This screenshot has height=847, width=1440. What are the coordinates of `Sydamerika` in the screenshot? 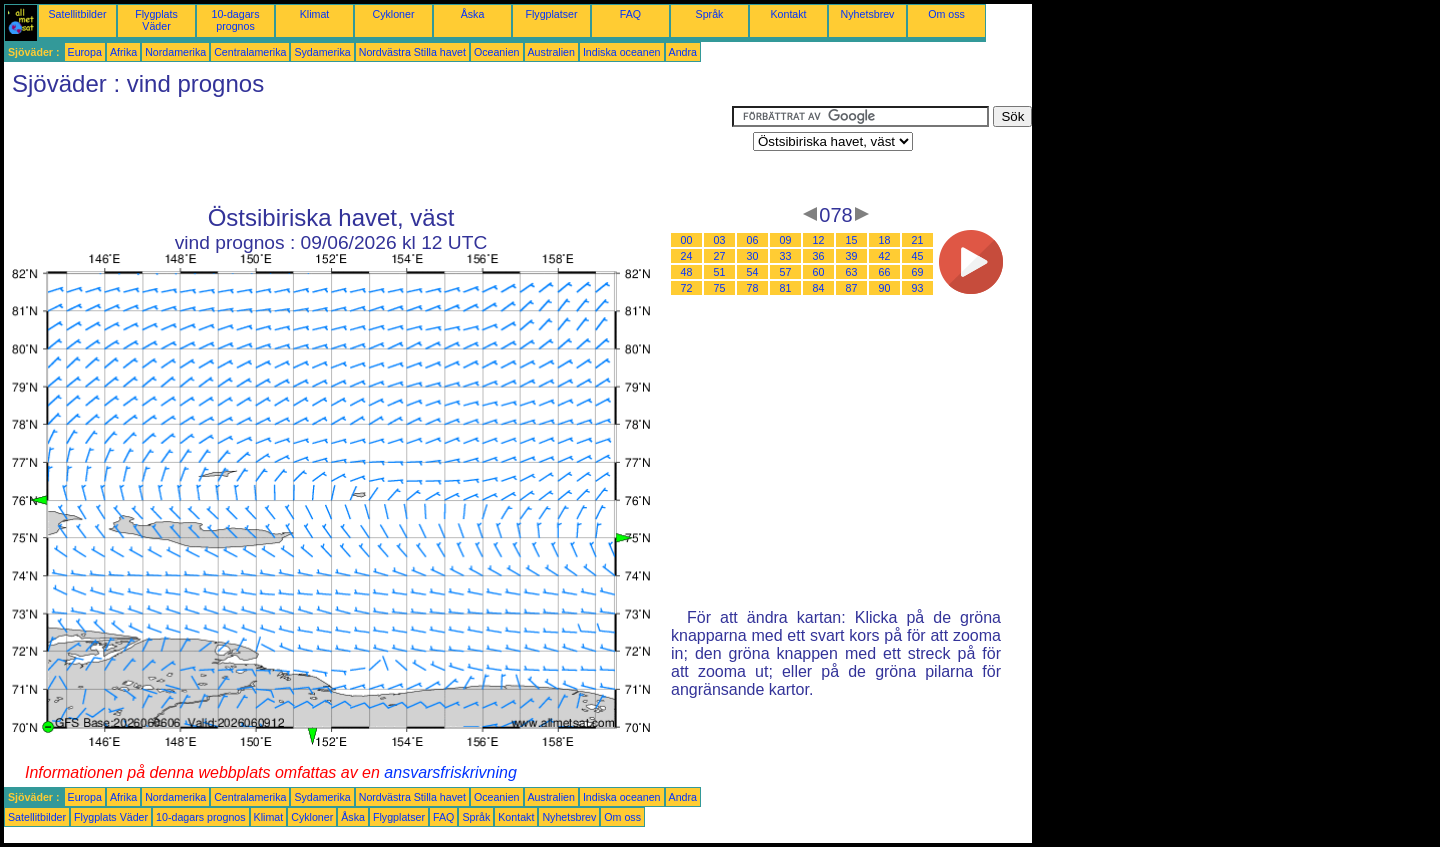 It's located at (322, 52).